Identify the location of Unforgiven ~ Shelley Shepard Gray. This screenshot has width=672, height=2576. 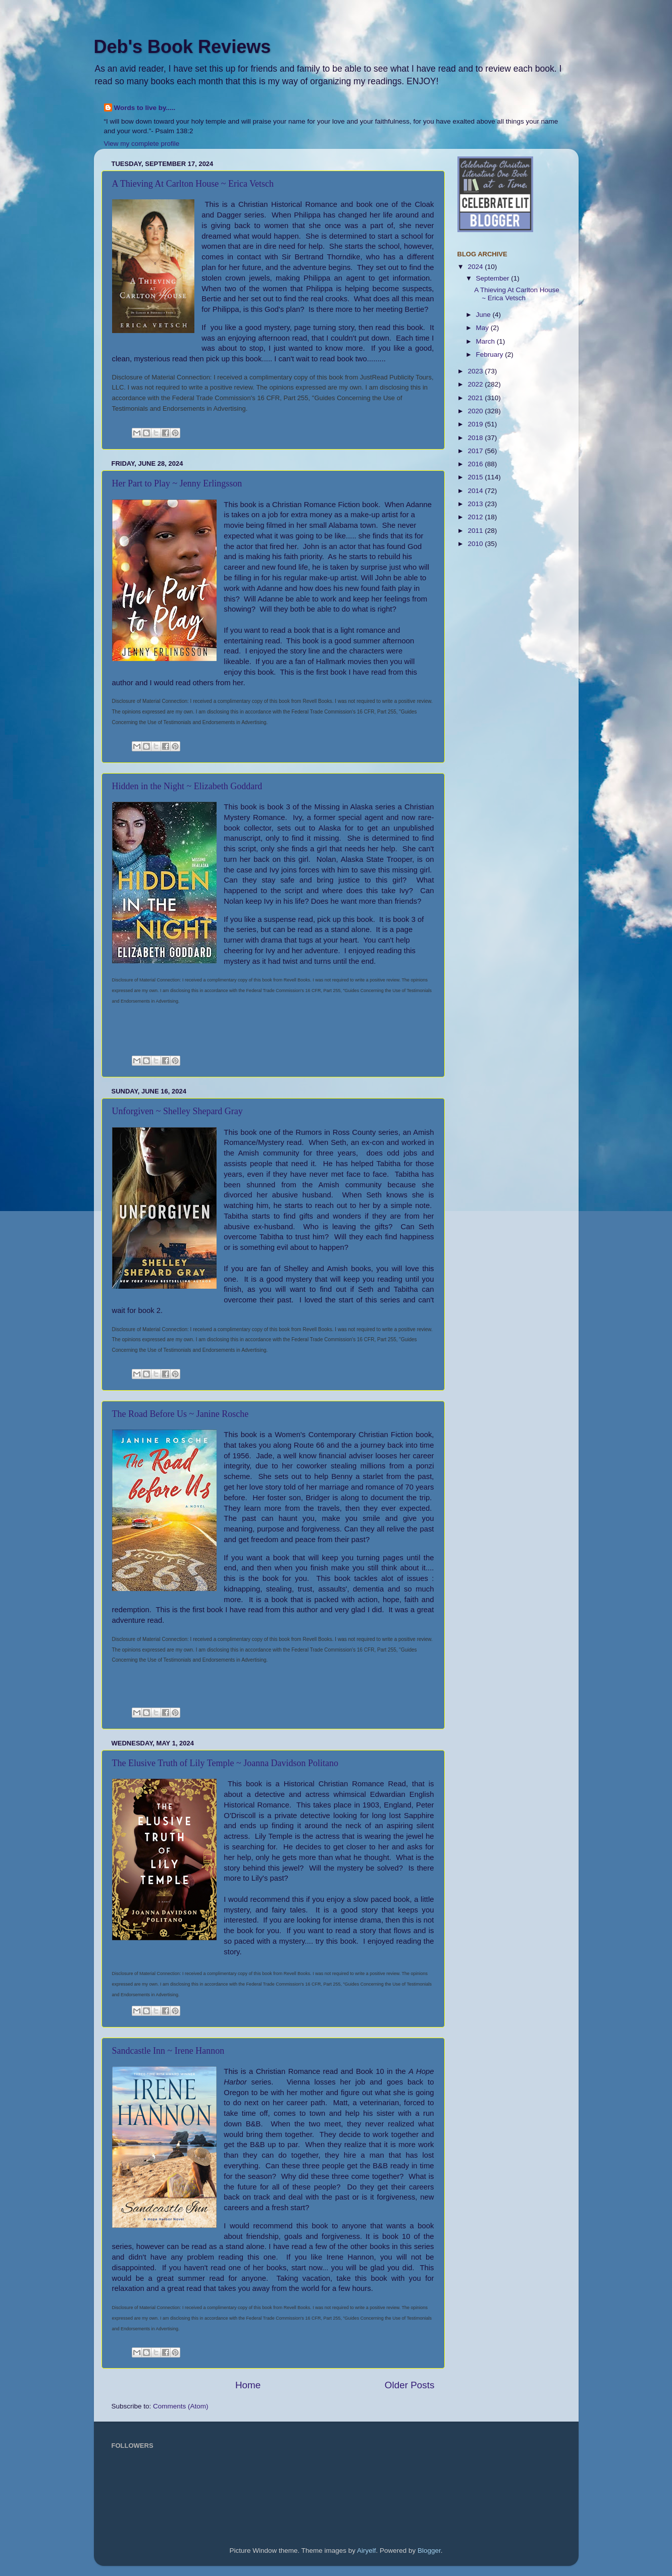
(177, 1111).